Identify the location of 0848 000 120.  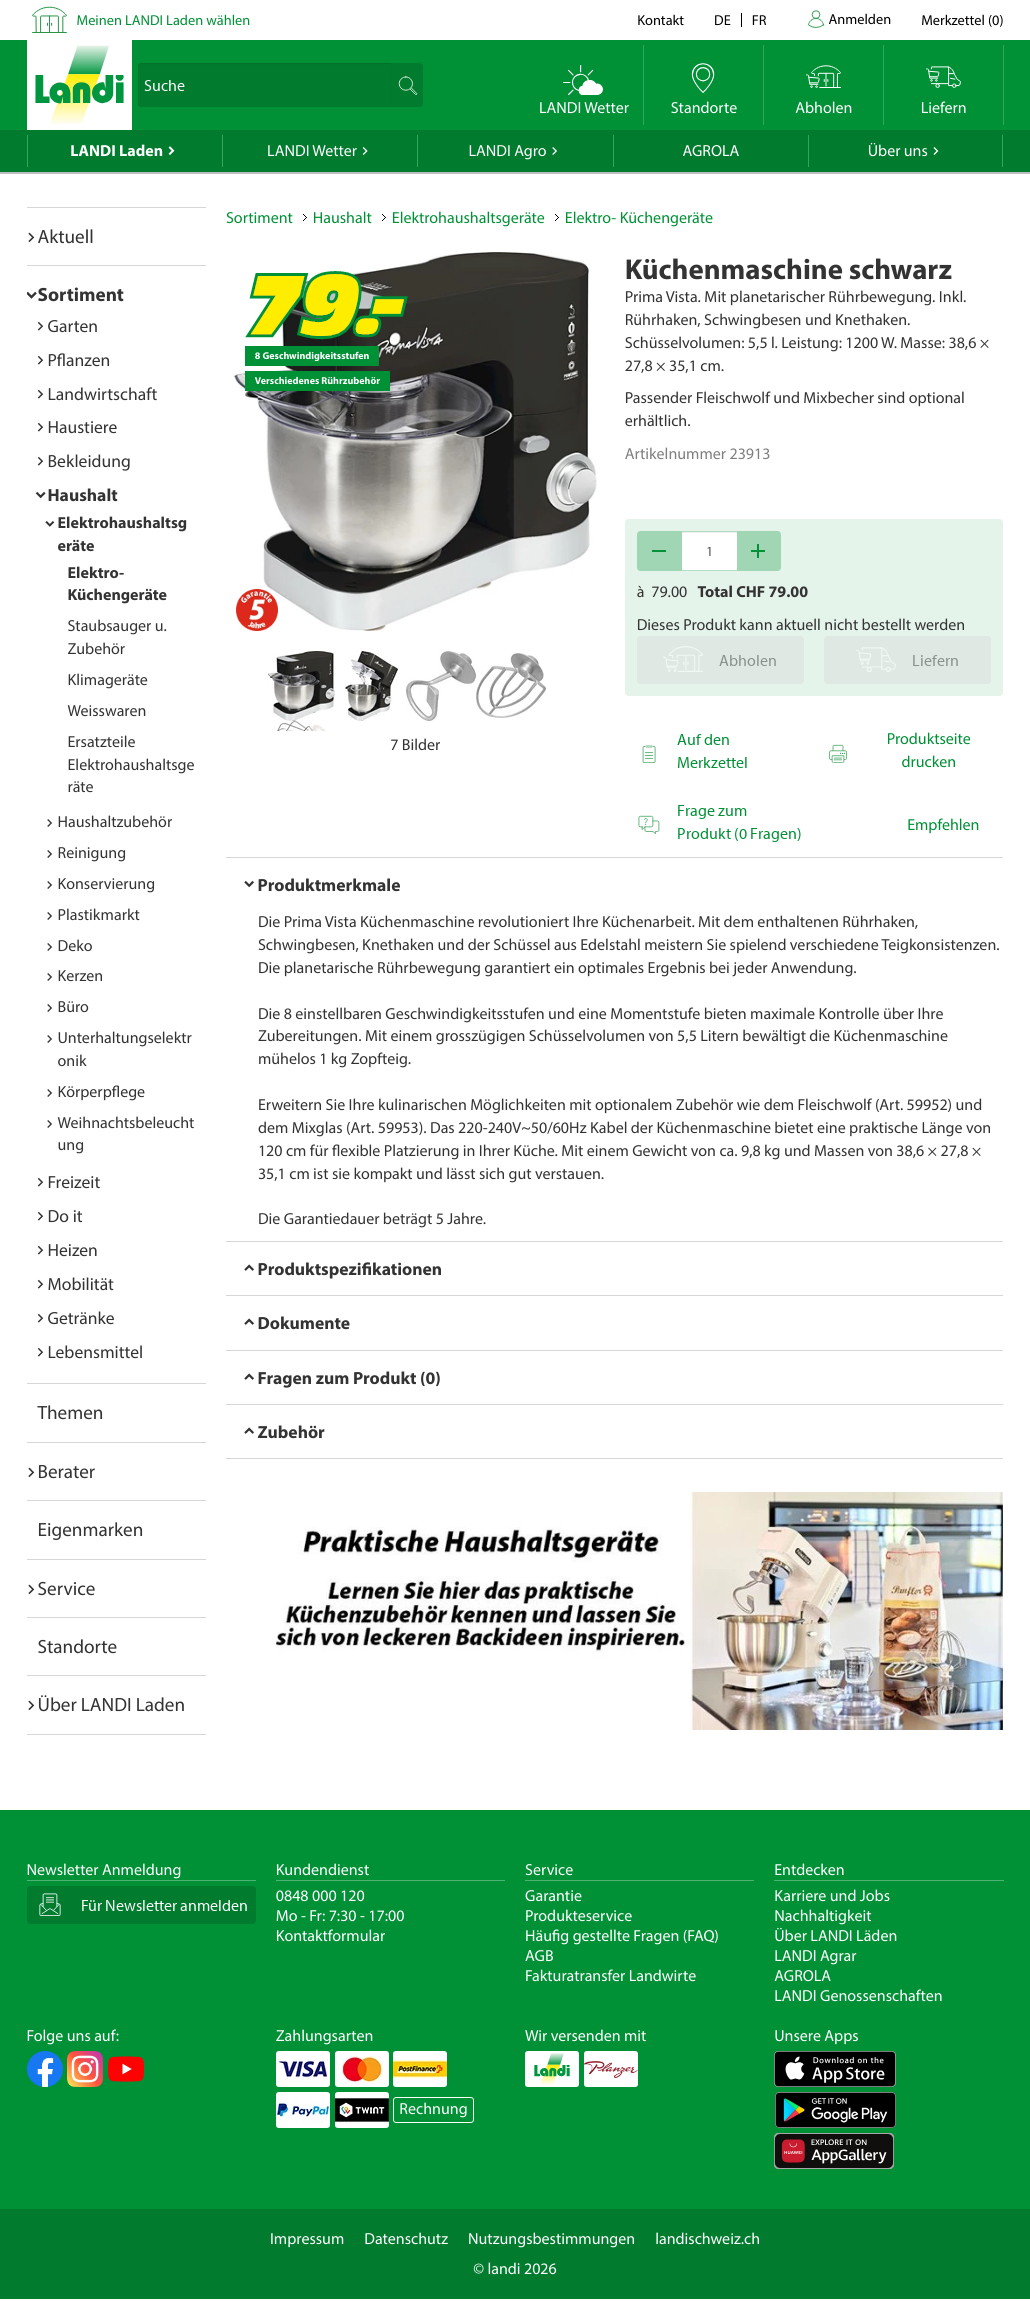
(320, 1896).